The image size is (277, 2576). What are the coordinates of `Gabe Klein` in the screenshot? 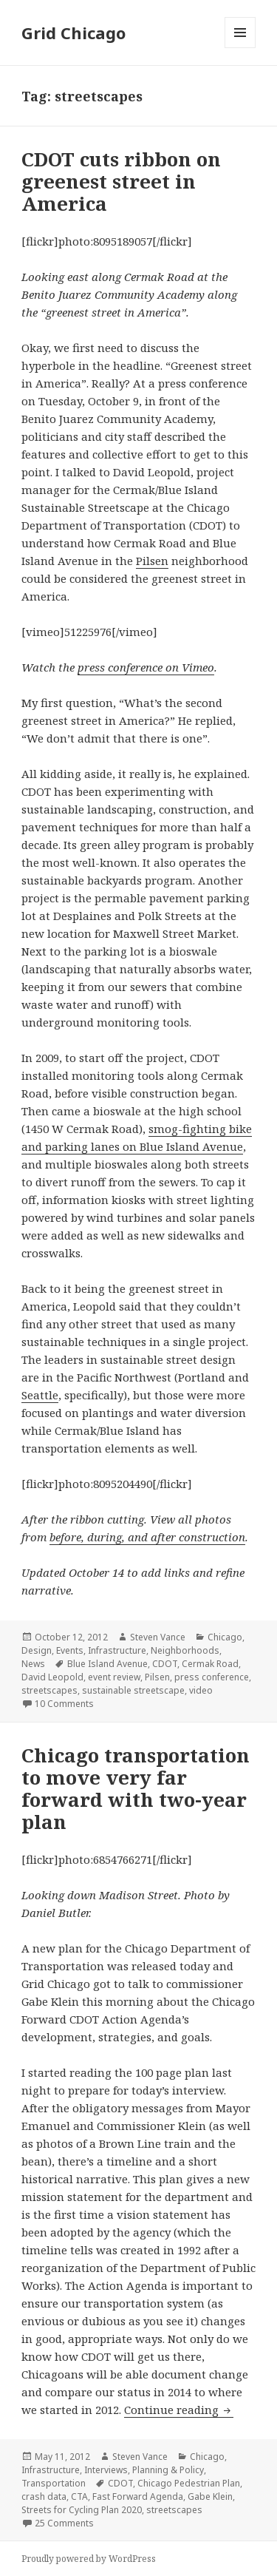 It's located at (210, 2496).